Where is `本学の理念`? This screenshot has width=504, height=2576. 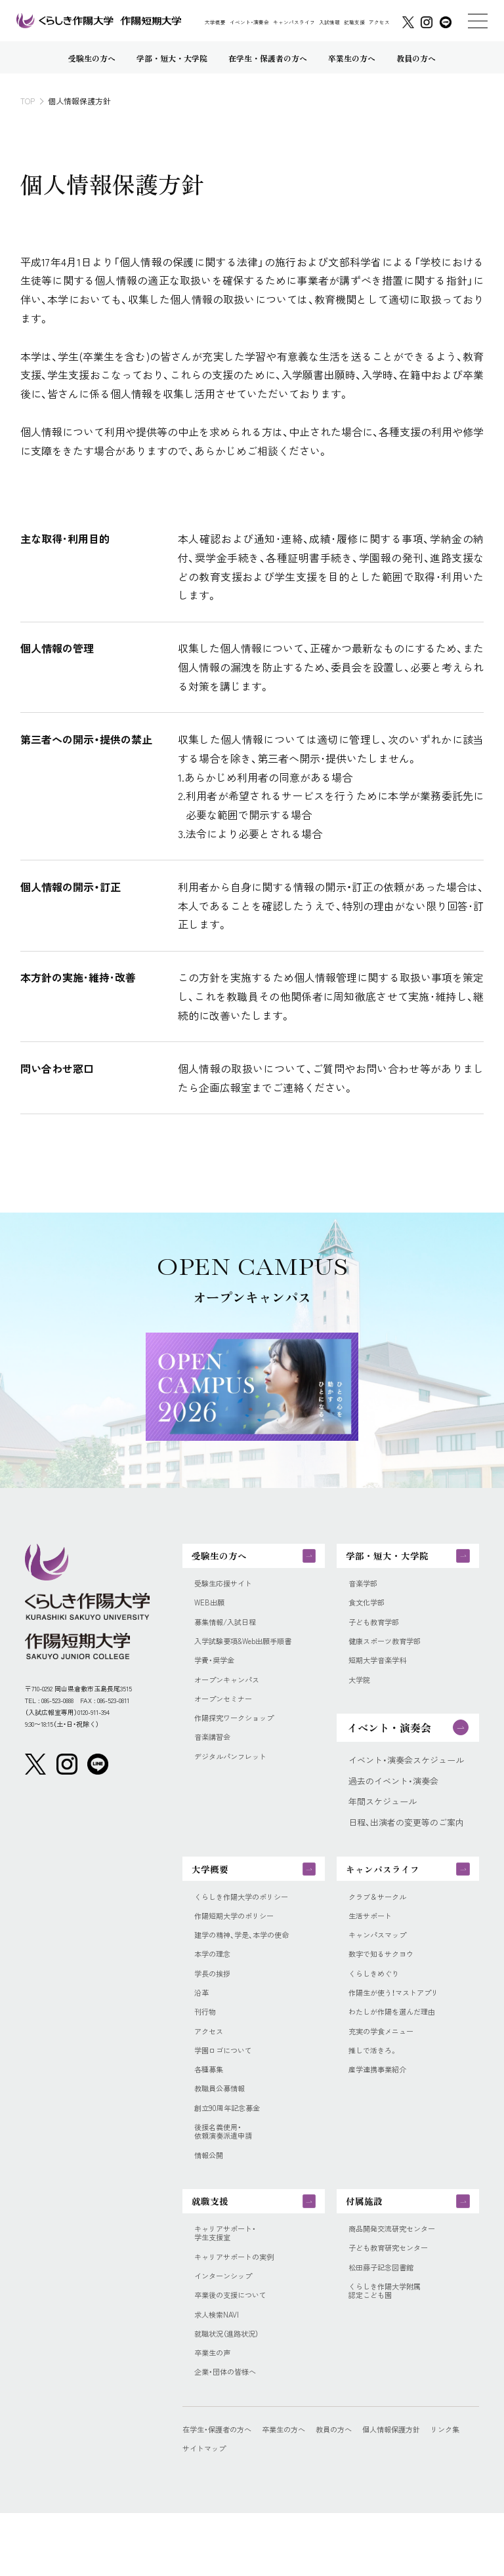 本学の理念 is located at coordinates (215, 1980).